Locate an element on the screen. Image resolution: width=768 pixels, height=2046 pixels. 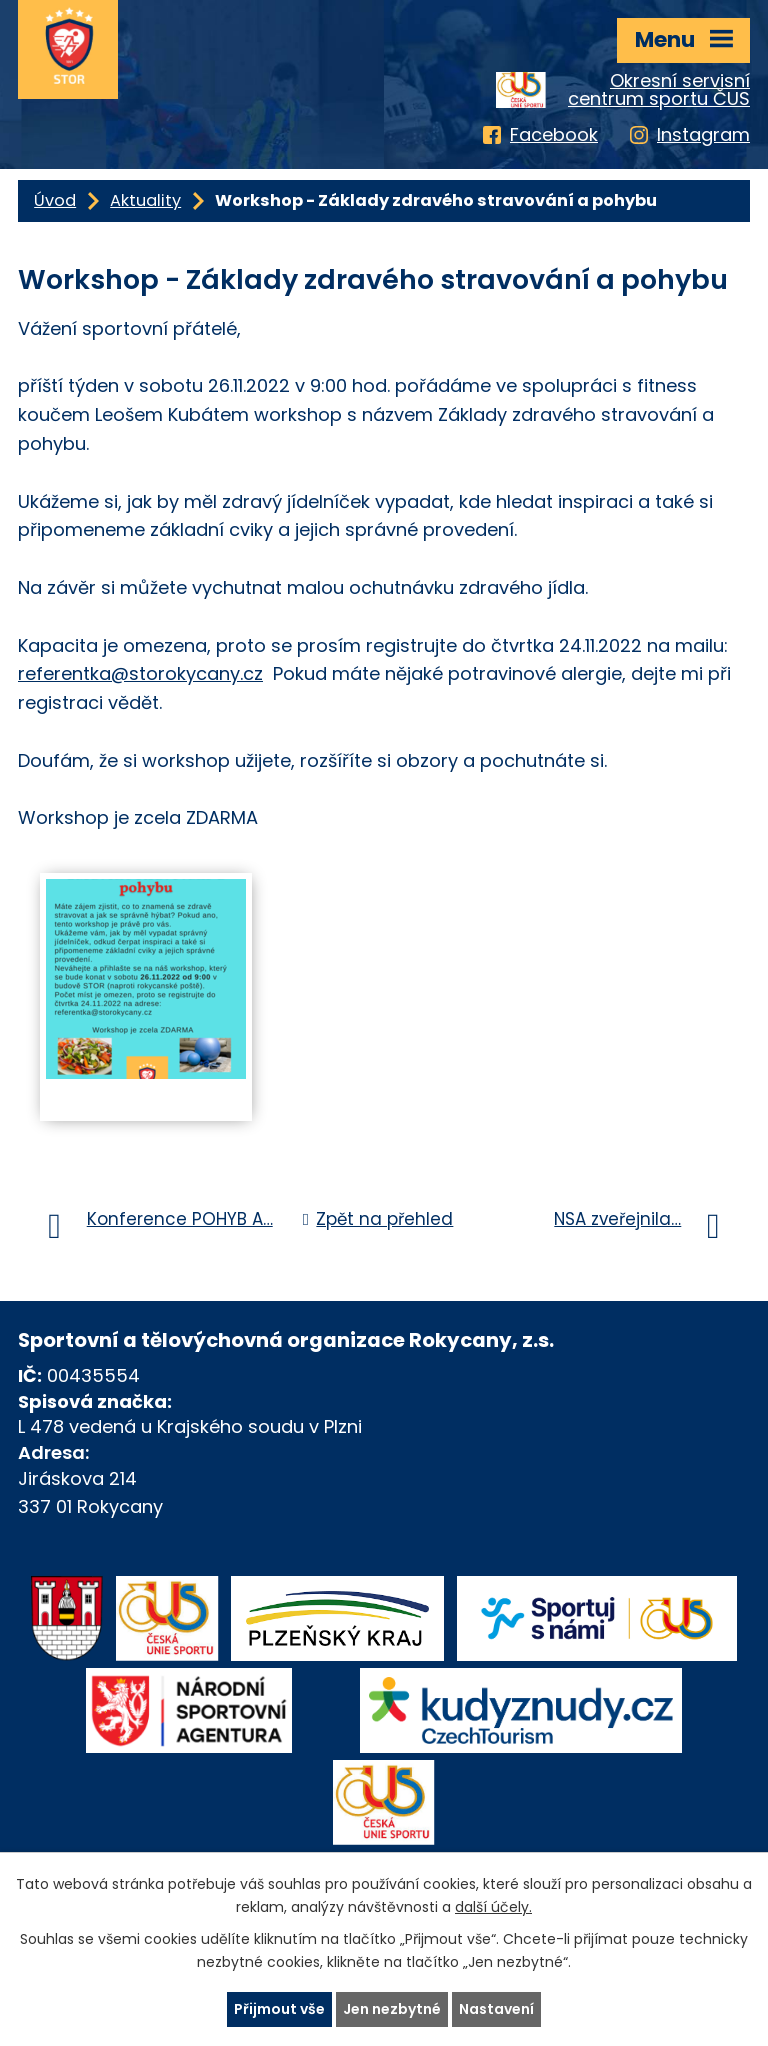
Úvod is located at coordinates (55, 200).